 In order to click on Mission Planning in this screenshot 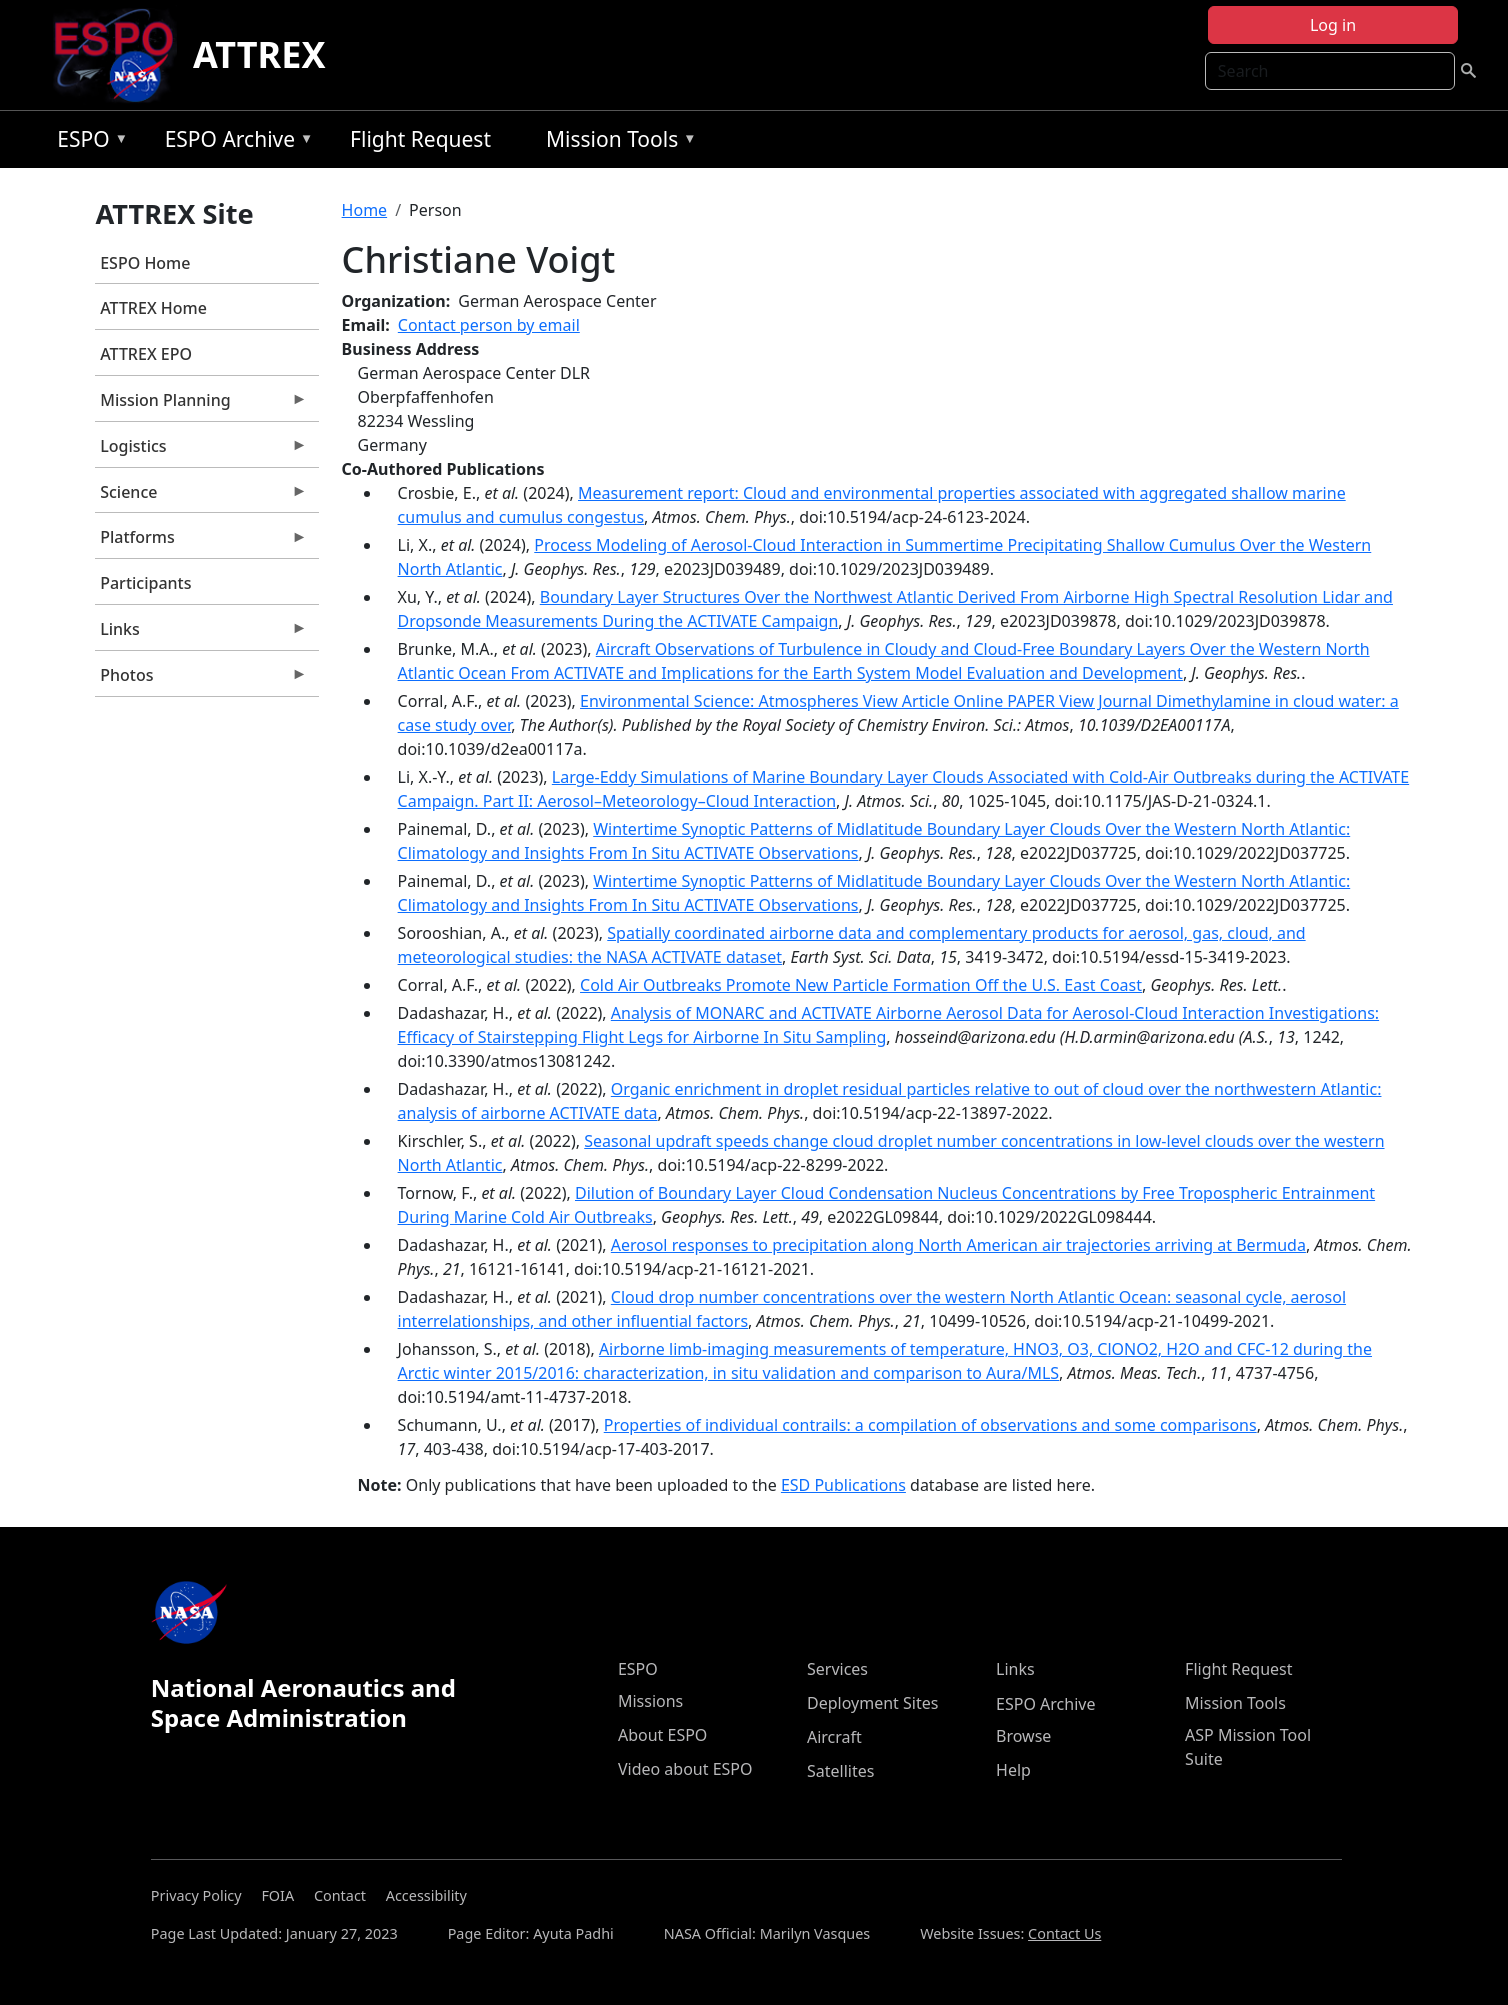, I will do `click(201, 405)`.